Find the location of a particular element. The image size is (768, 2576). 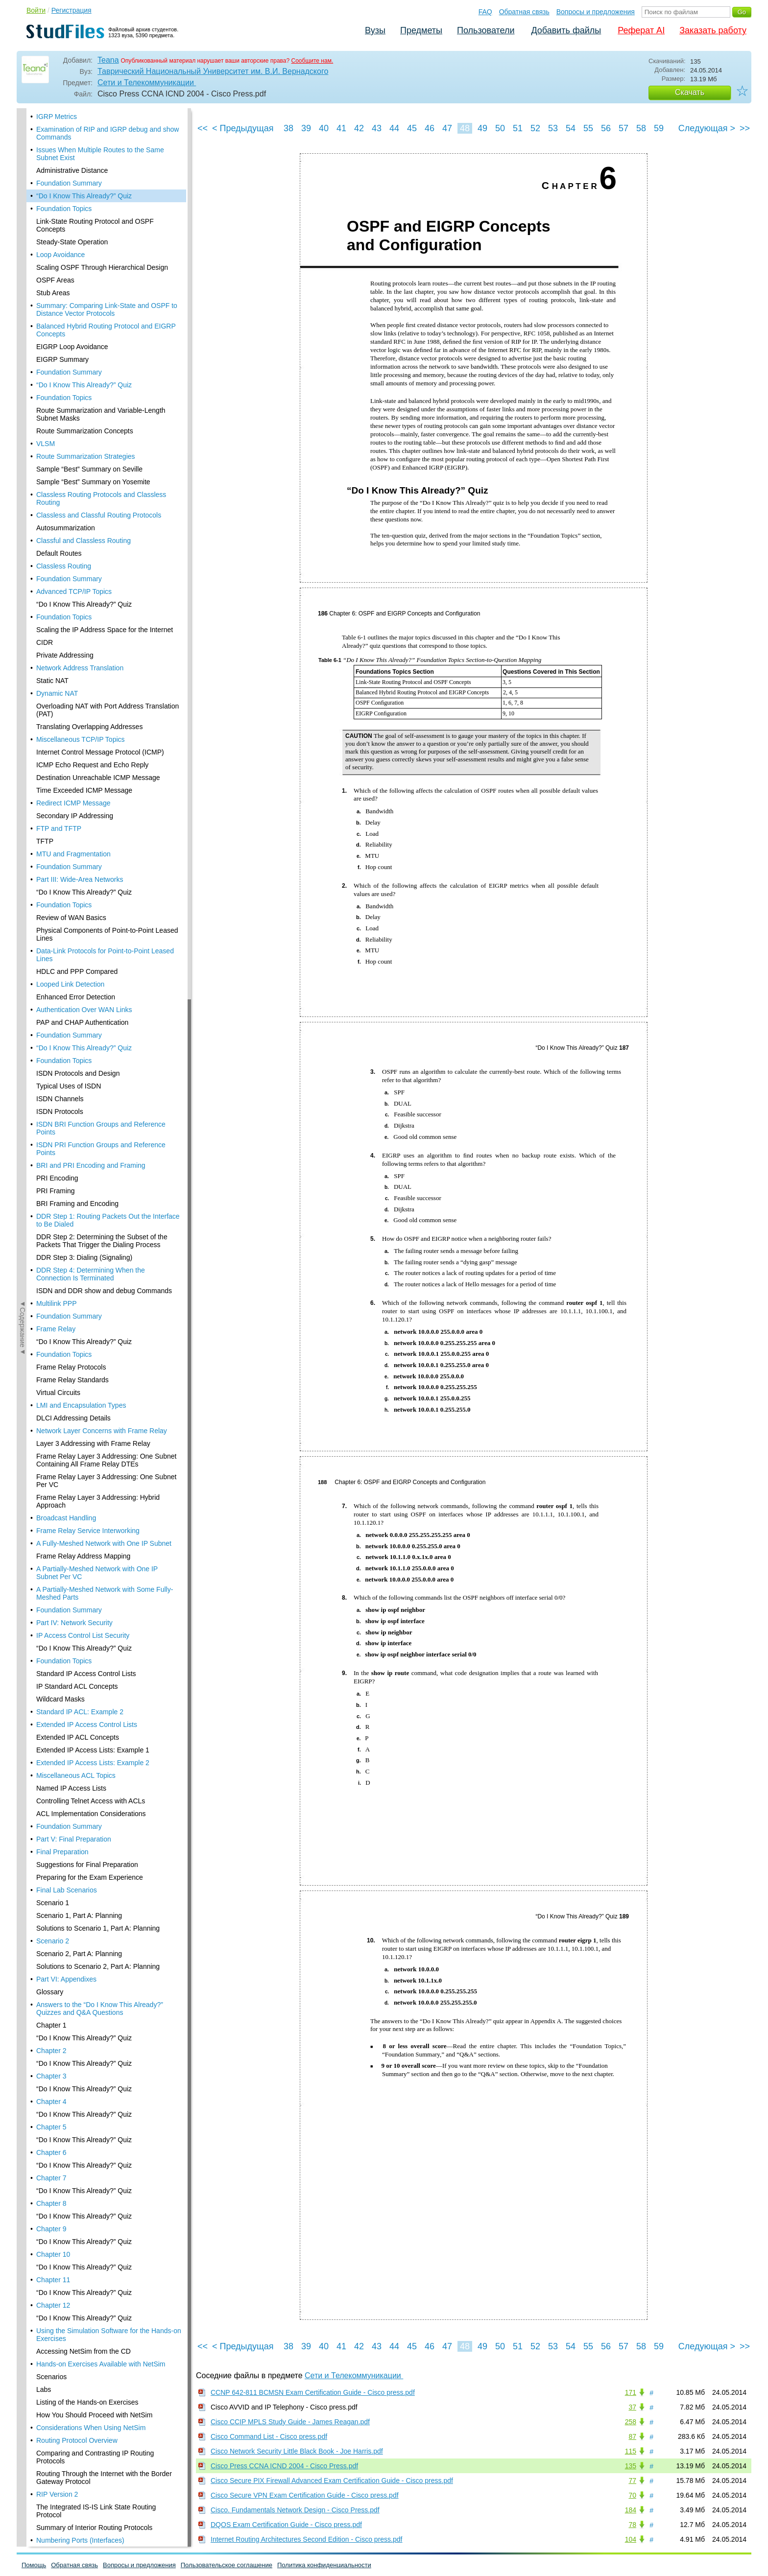

45 is located at coordinates (412, 128).